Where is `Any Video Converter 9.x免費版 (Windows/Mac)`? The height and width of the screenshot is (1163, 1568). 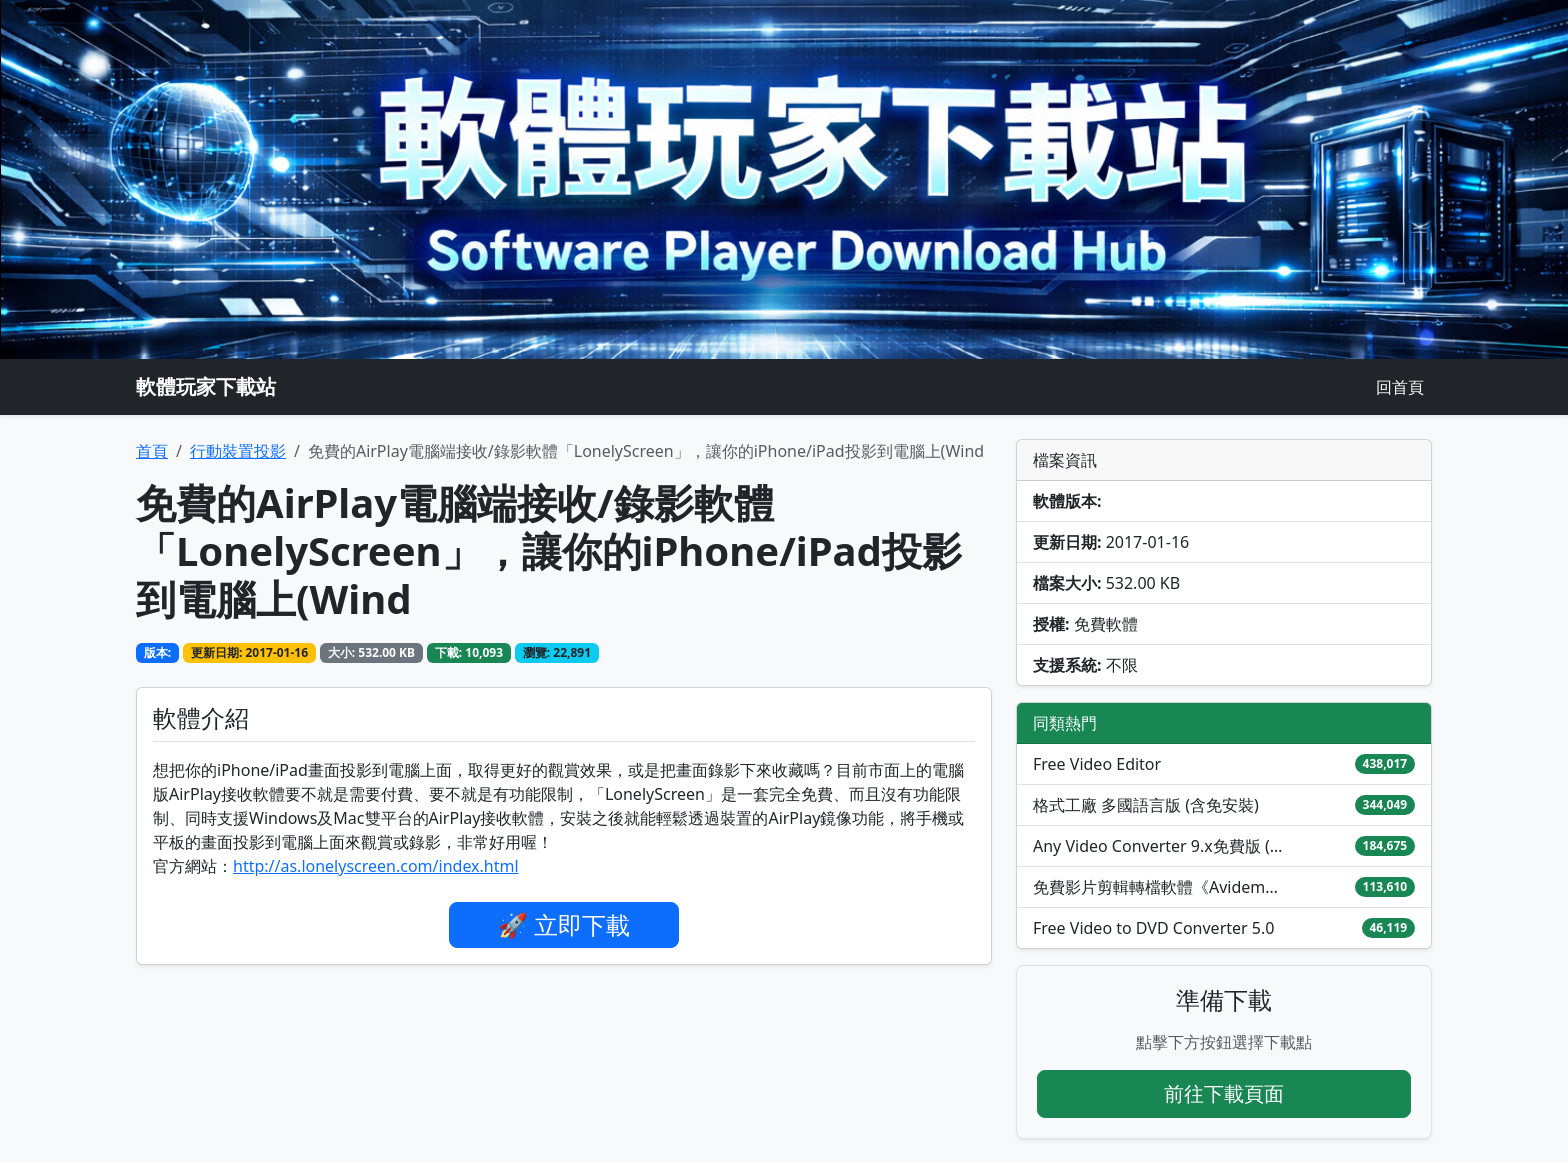
Any Video Converter 9.x免費版 (Windows/Mac) is located at coordinates (1158, 846).